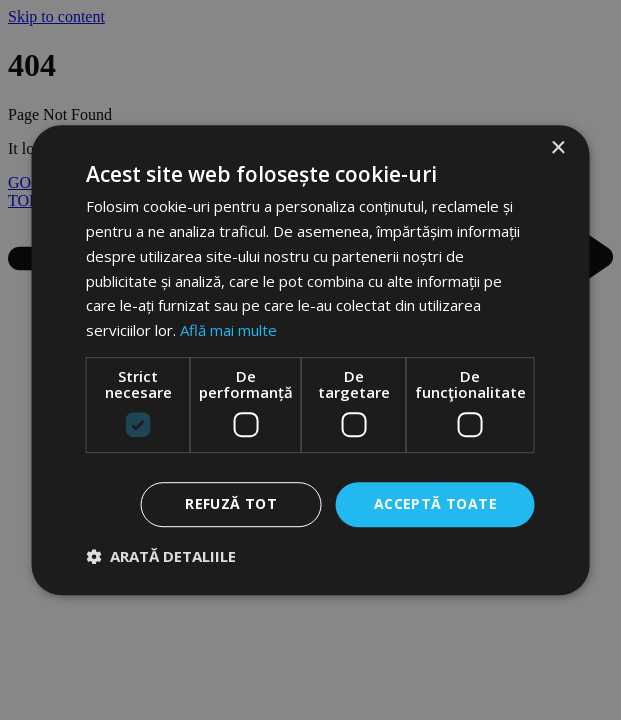  I want to click on [dialog], so click(310, 360).